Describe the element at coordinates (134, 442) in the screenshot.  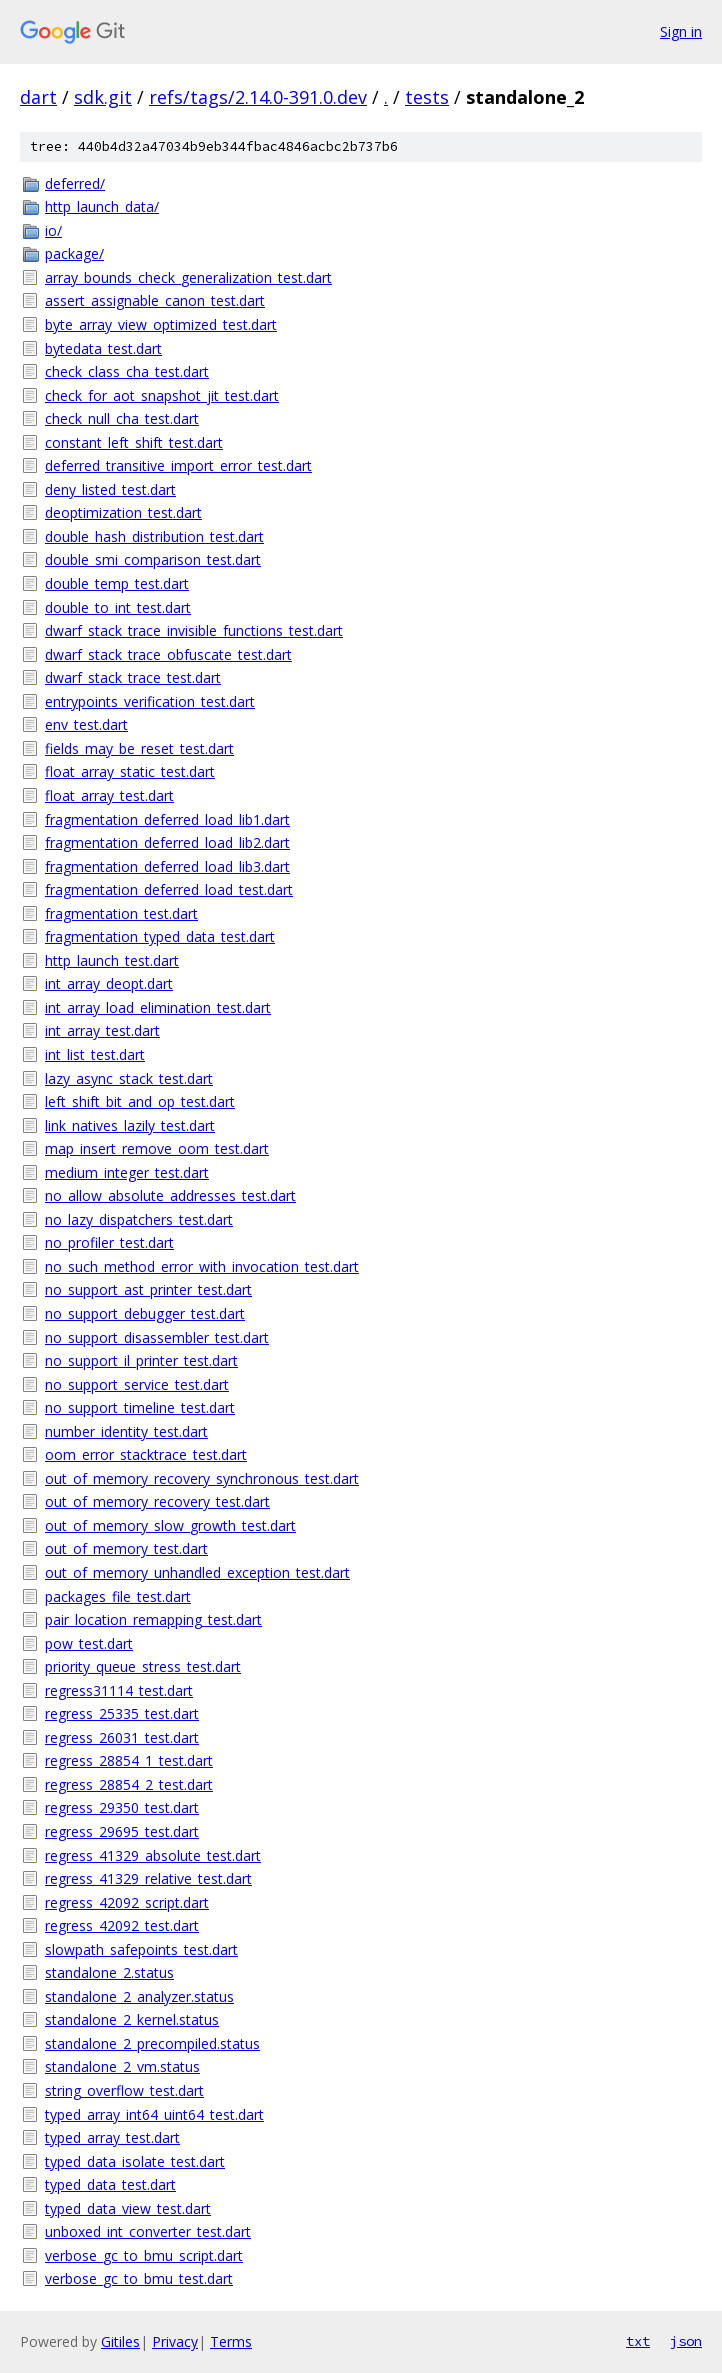
I see `constant_left_shift_test.dart` at that location.